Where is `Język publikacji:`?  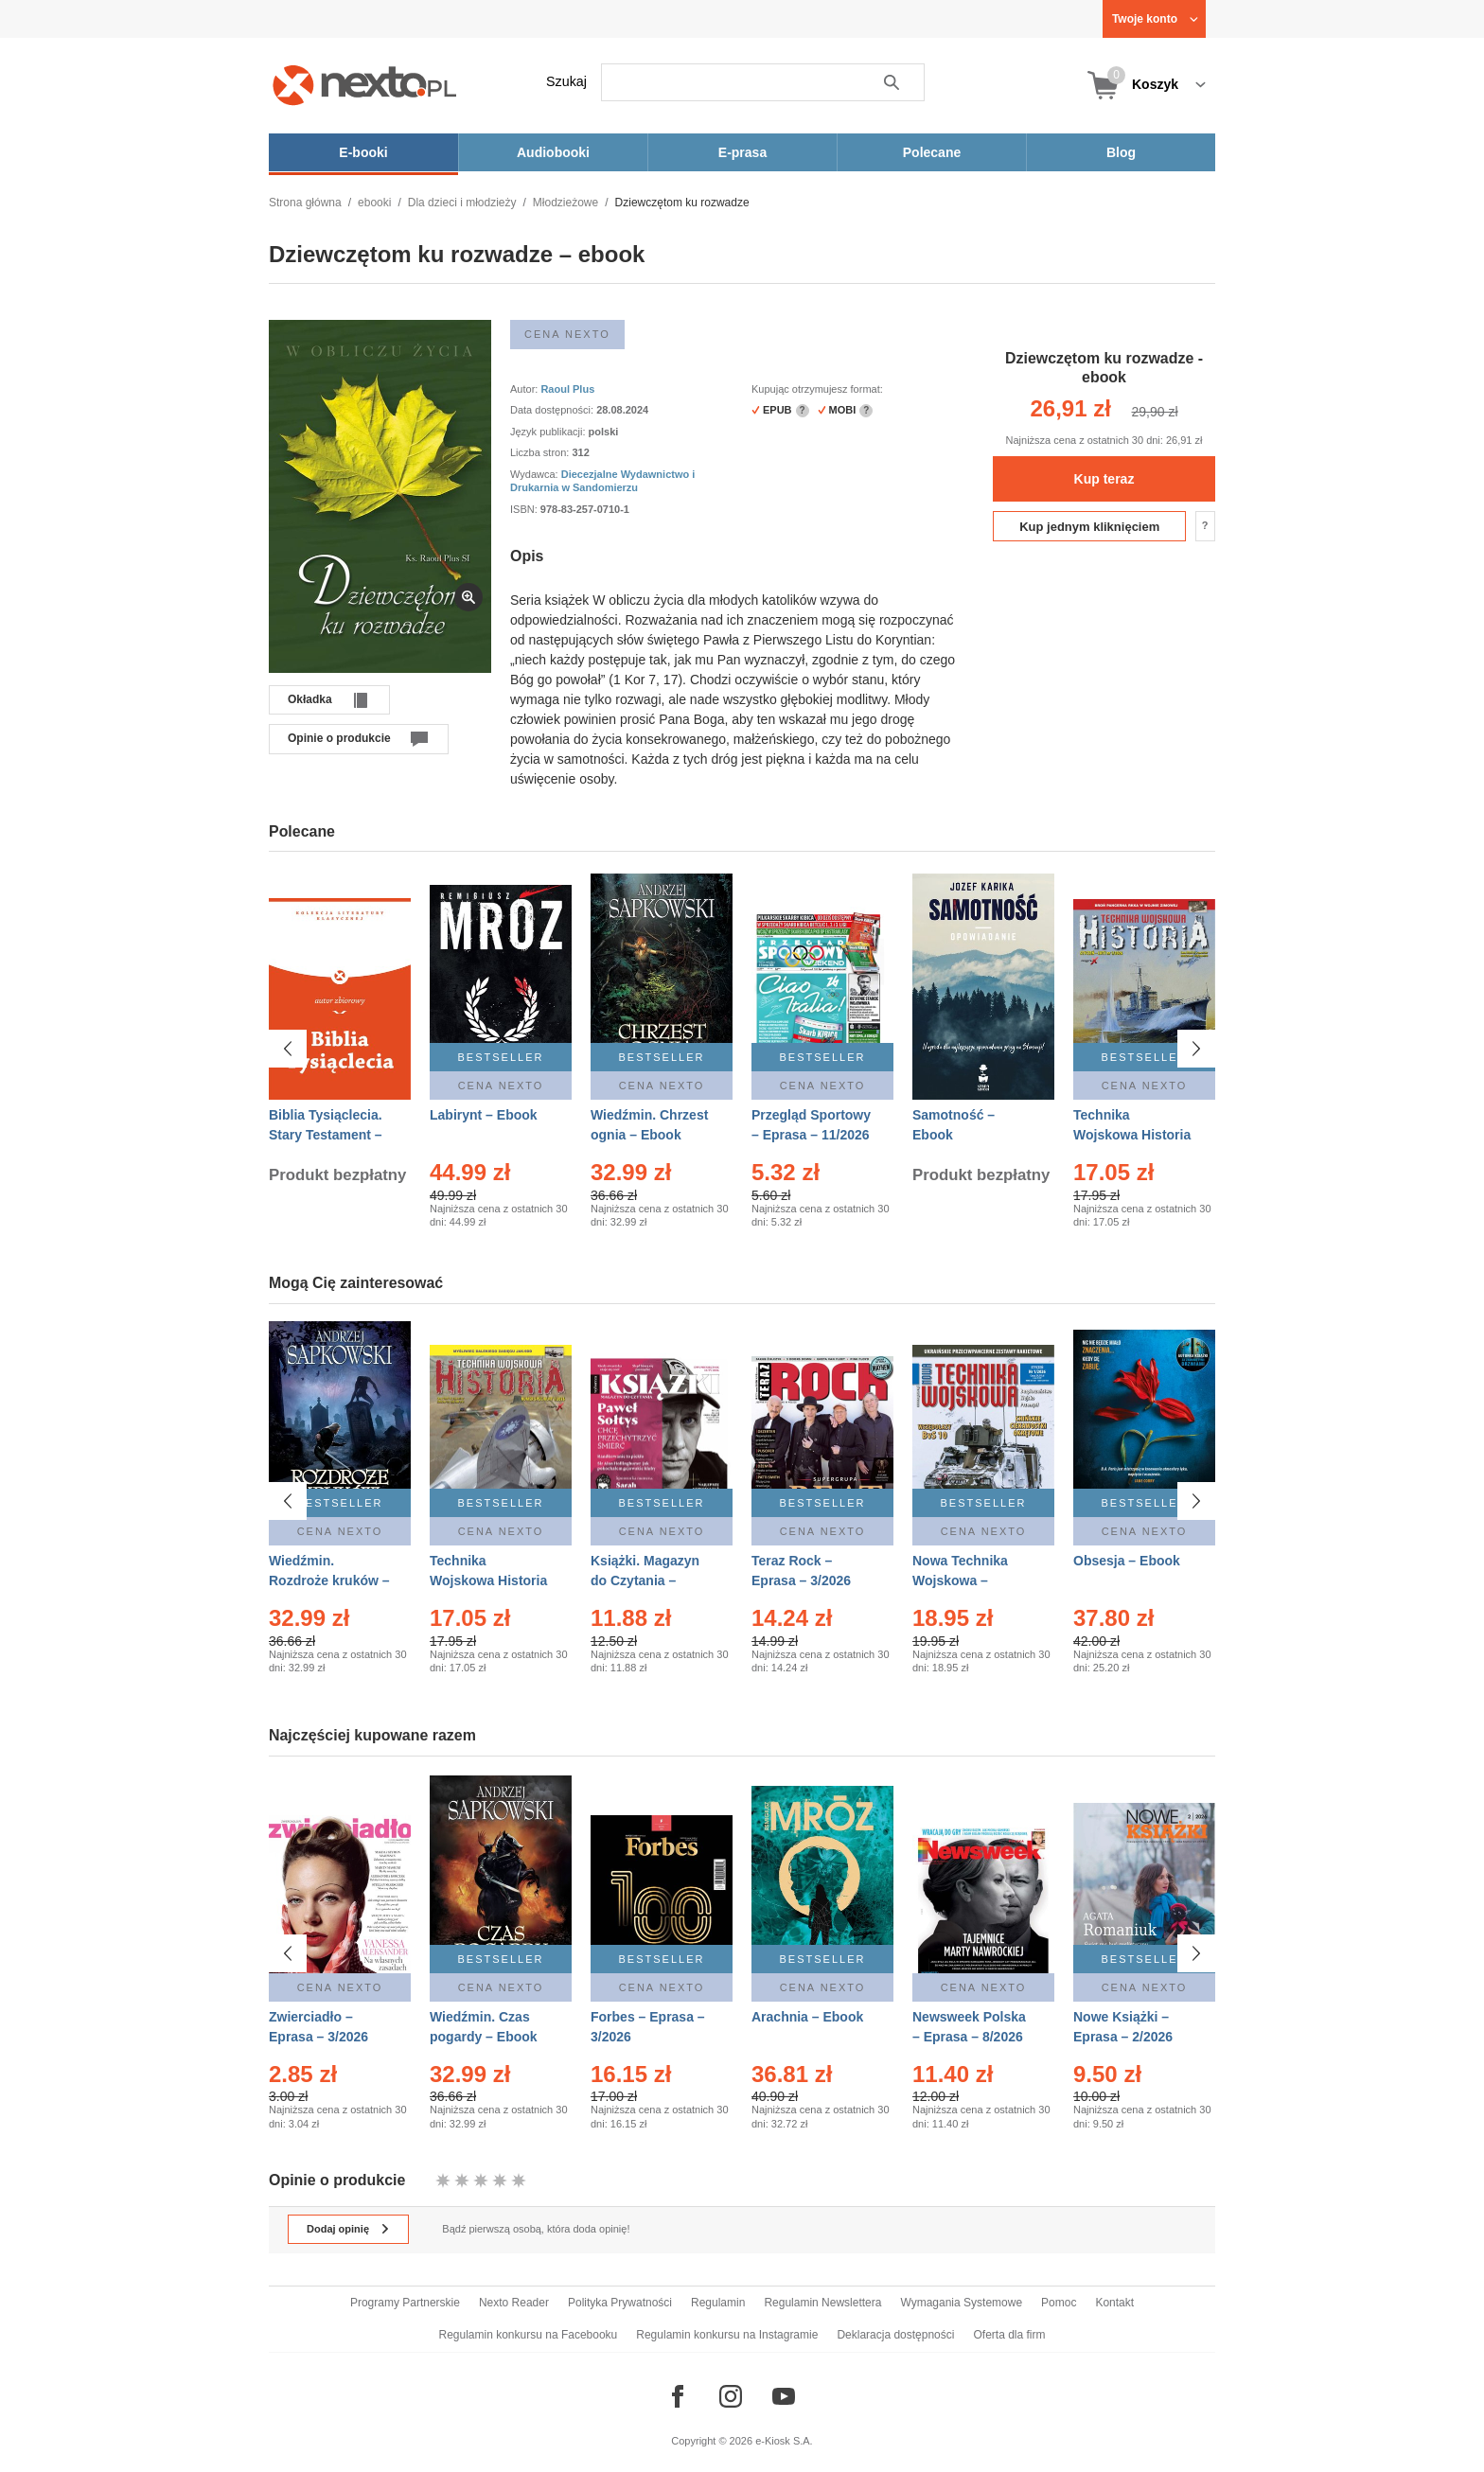 Język publikacji: is located at coordinates (549, 431).